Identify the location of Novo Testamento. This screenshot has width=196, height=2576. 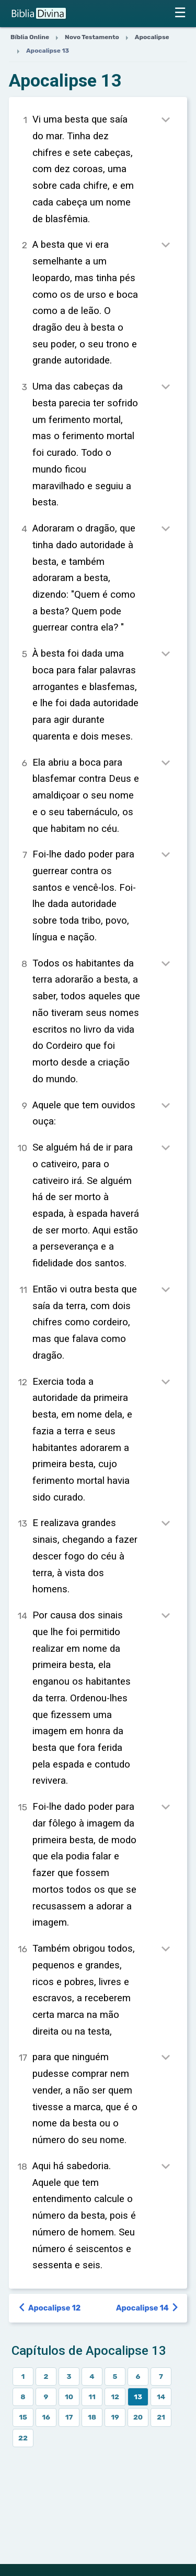
(92, 37).